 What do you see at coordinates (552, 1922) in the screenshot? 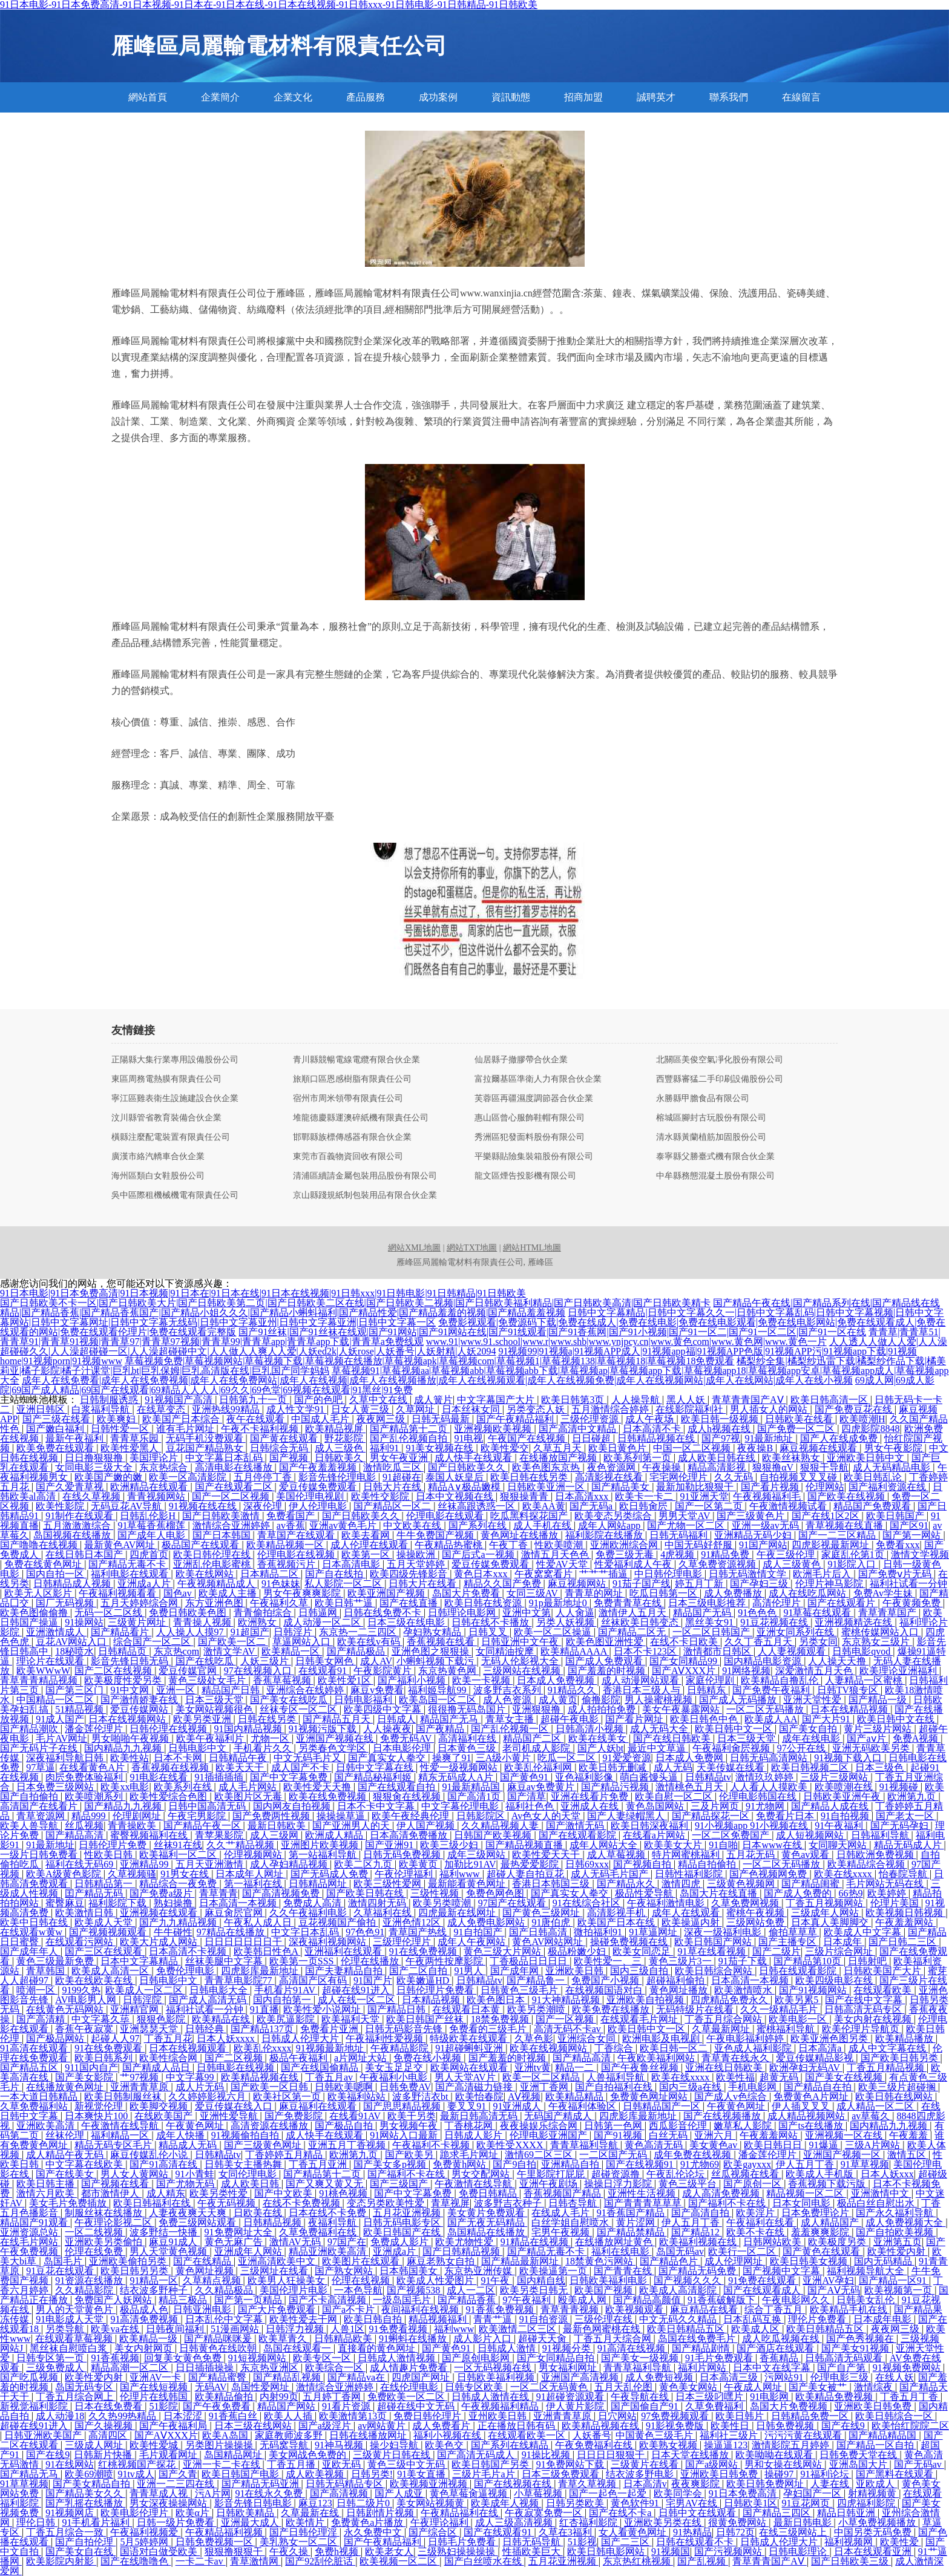
I see `91唐伯虎` at bounding box center [552, 1922].